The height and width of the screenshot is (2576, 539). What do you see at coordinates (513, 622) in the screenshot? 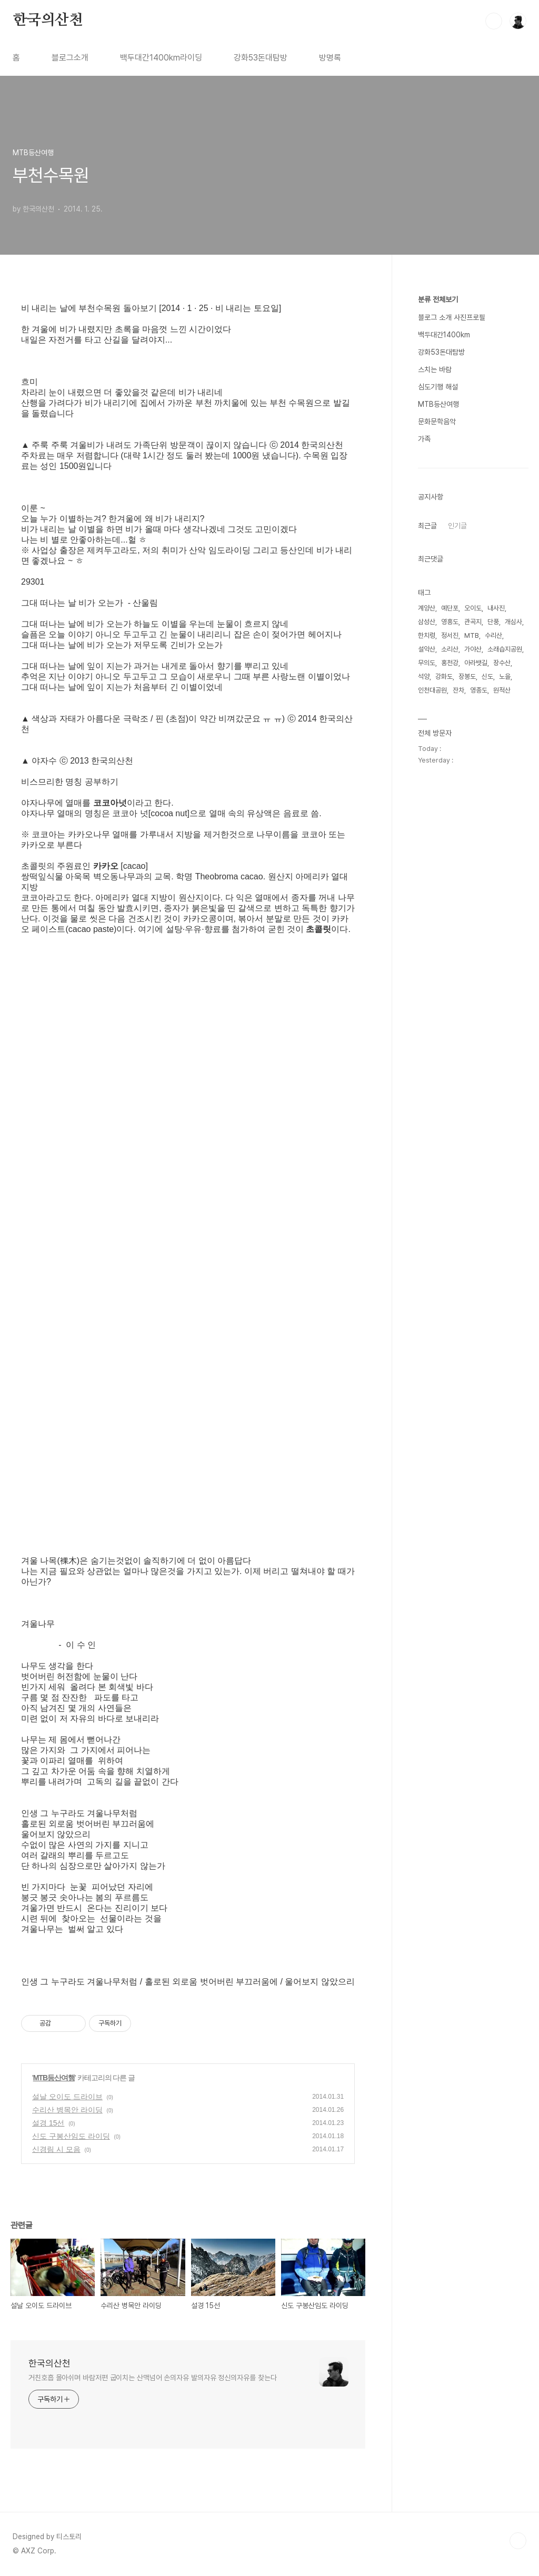
I see `개심사` at bounding box center [513, 622].